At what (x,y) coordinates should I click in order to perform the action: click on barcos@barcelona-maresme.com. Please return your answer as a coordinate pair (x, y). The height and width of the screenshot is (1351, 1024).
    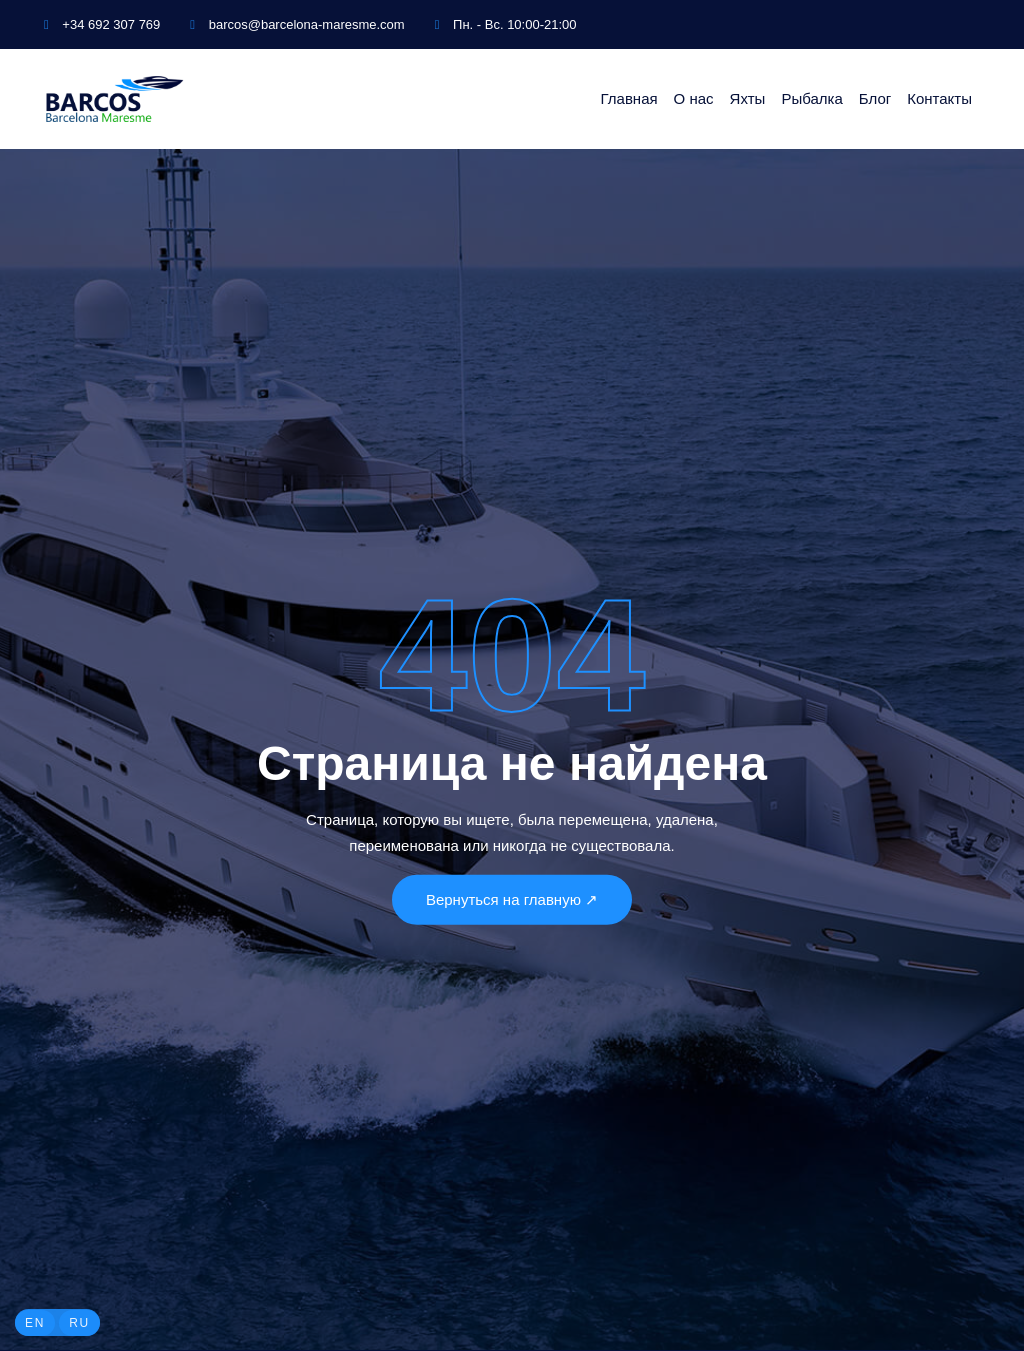
    Looking at the image, I should click on (297, 24).